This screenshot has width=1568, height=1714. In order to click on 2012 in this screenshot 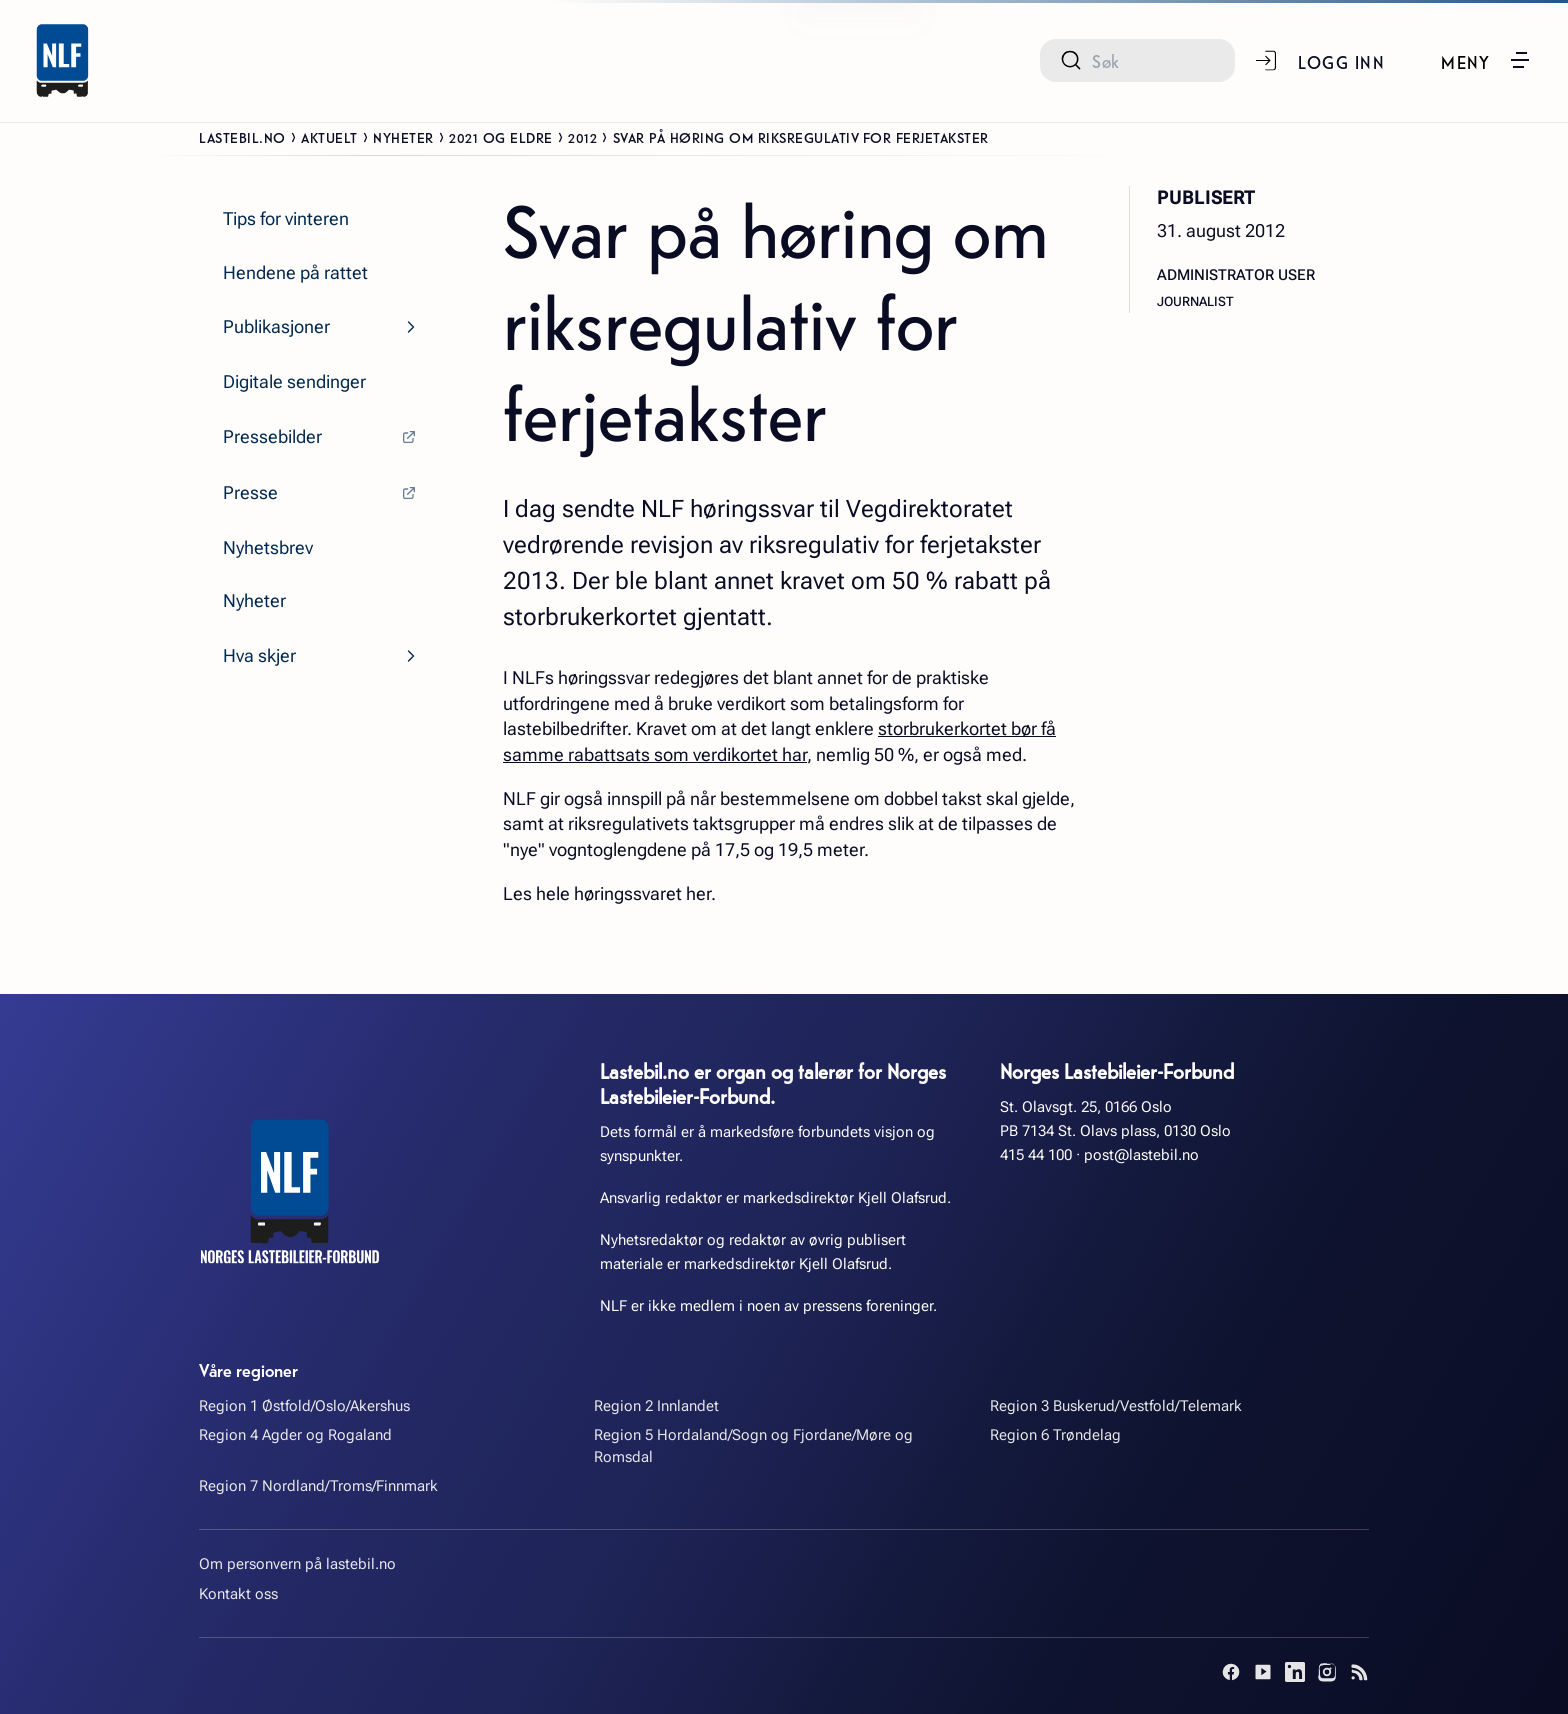, I will do `click(582, 137)`.